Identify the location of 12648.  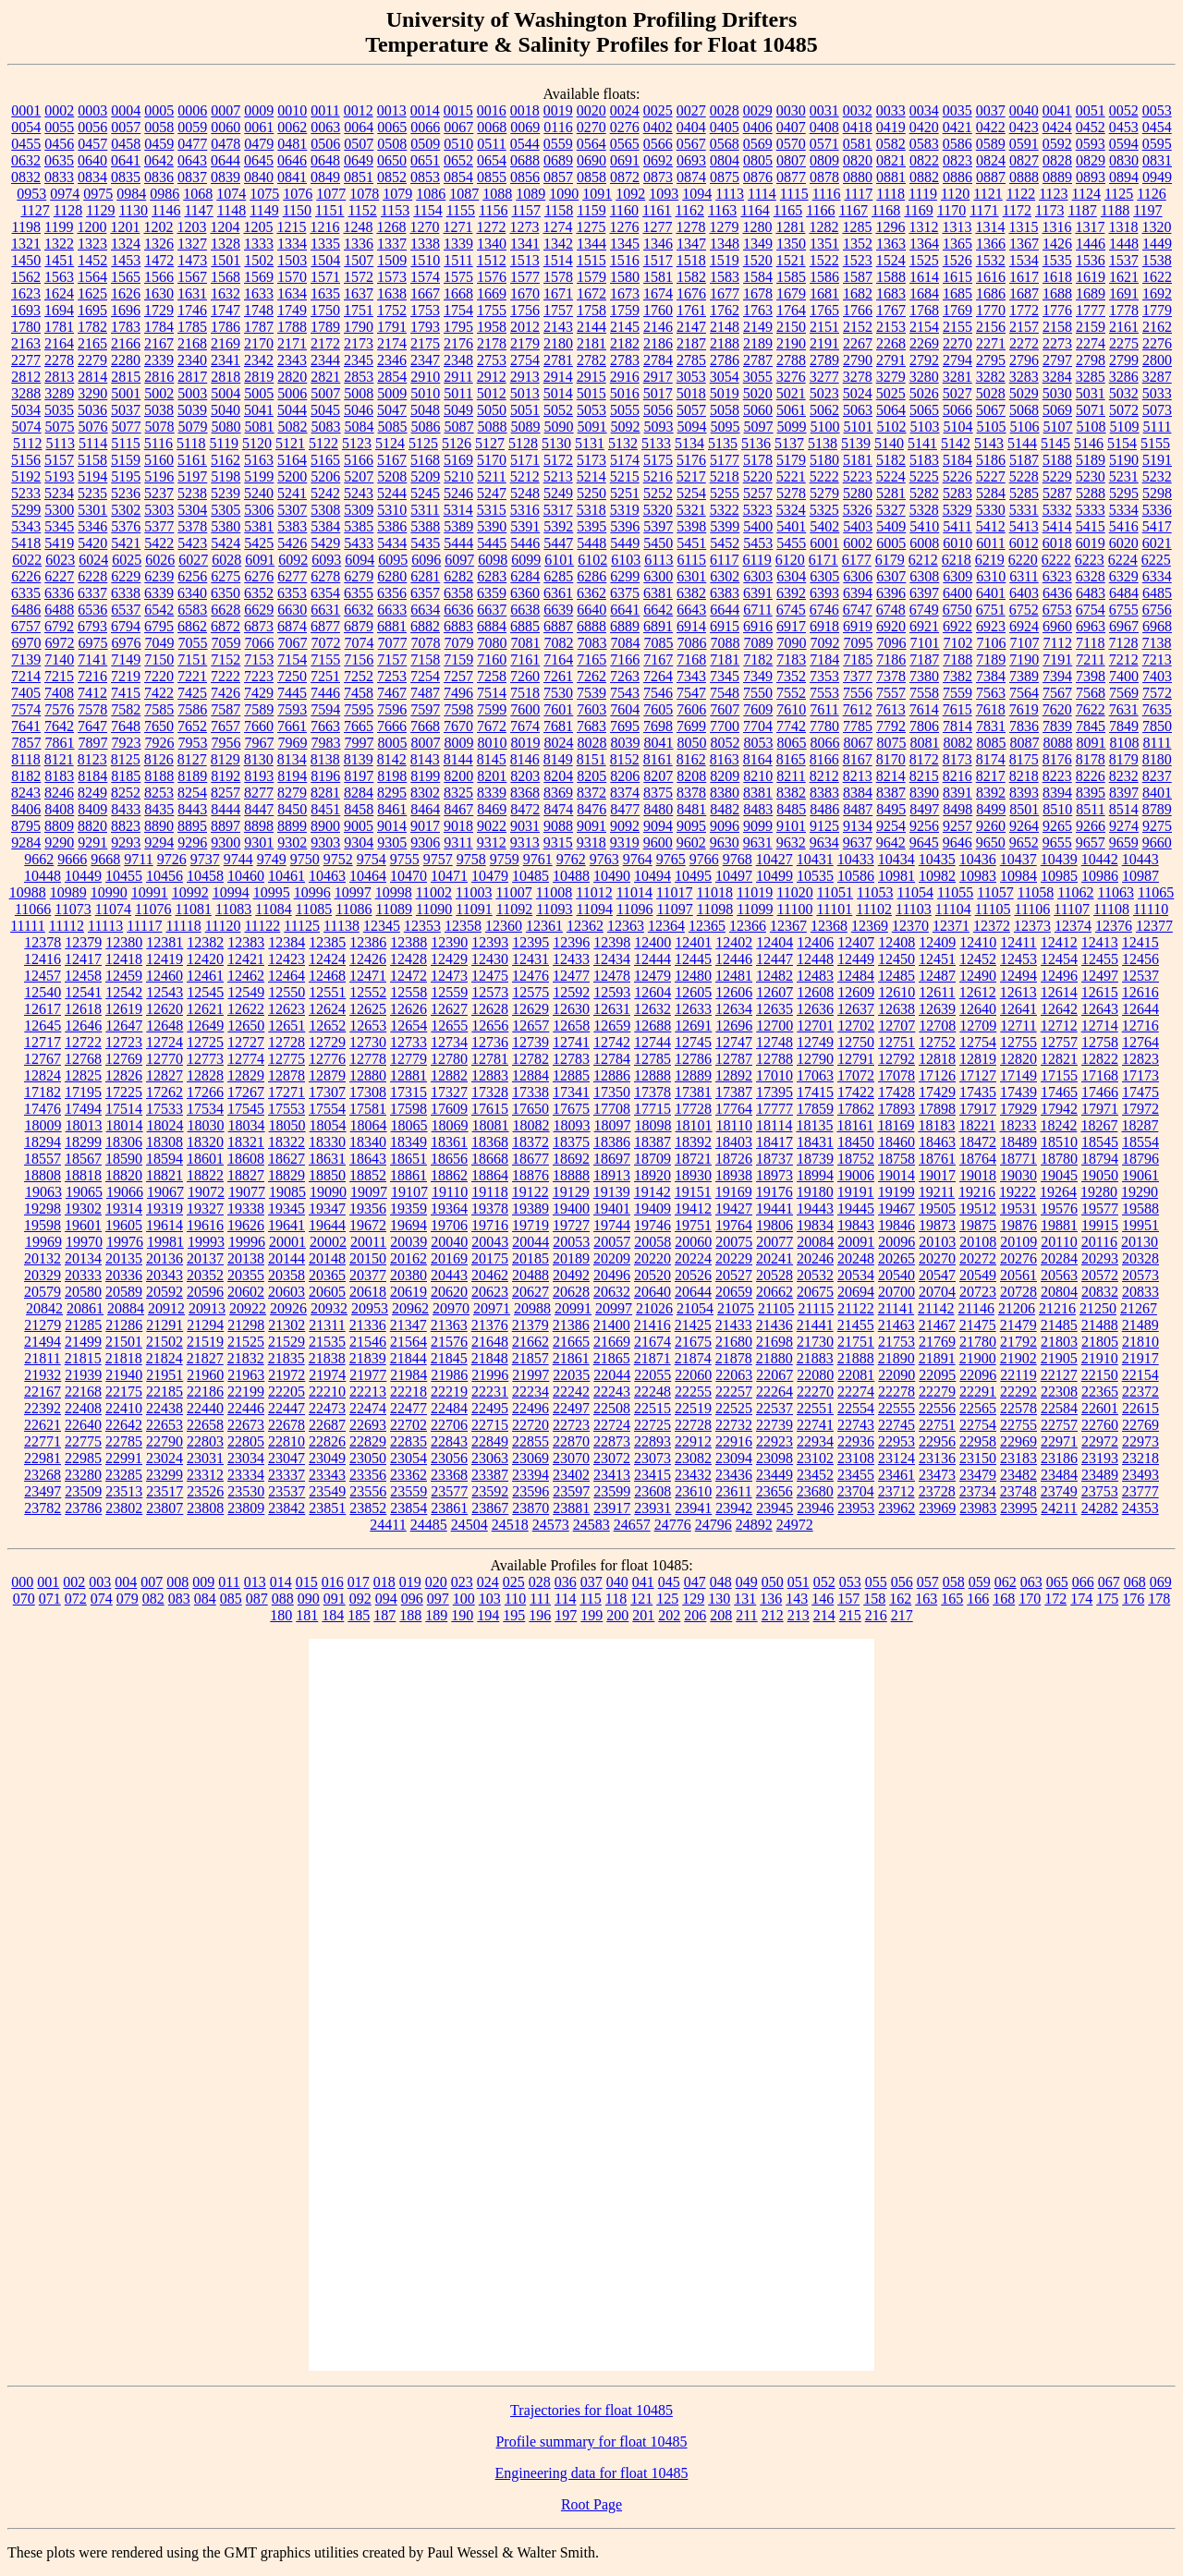
(164, 1025).